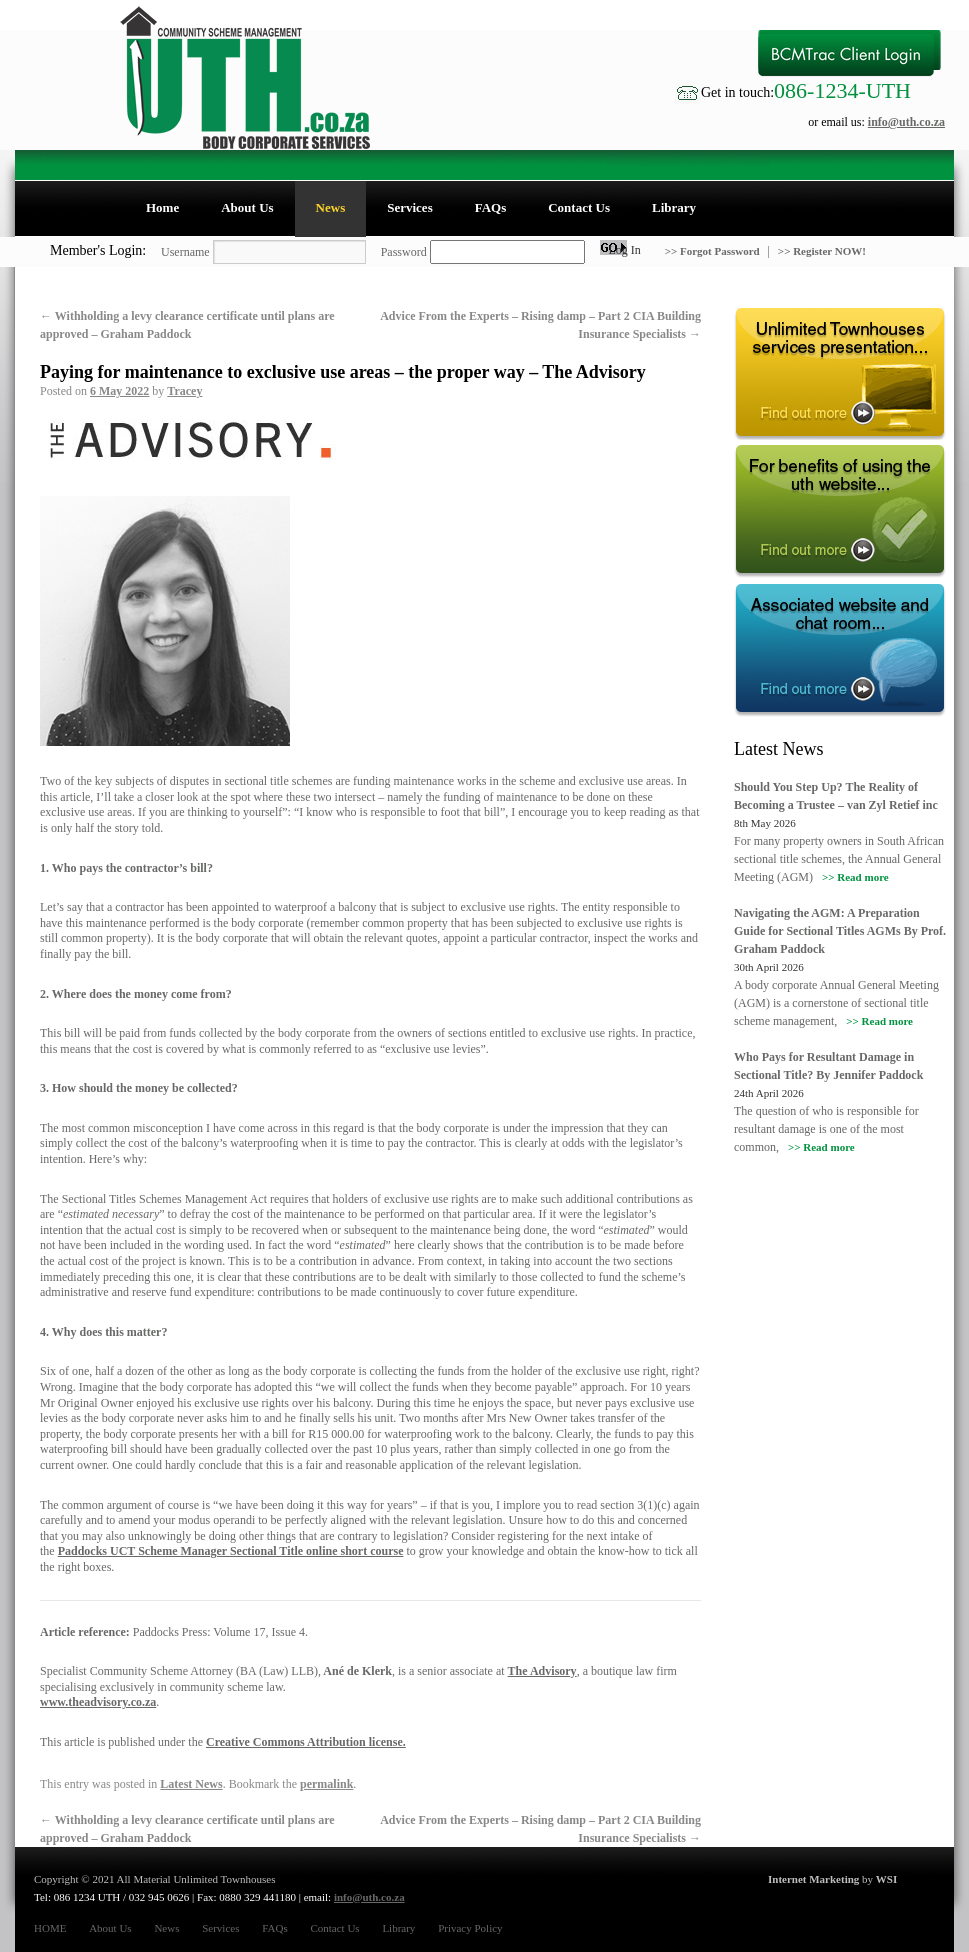 The image size is (969, 1952). Describe the element at coordinates (50, 1928) in the screenshot. I see `HOME` at that location.